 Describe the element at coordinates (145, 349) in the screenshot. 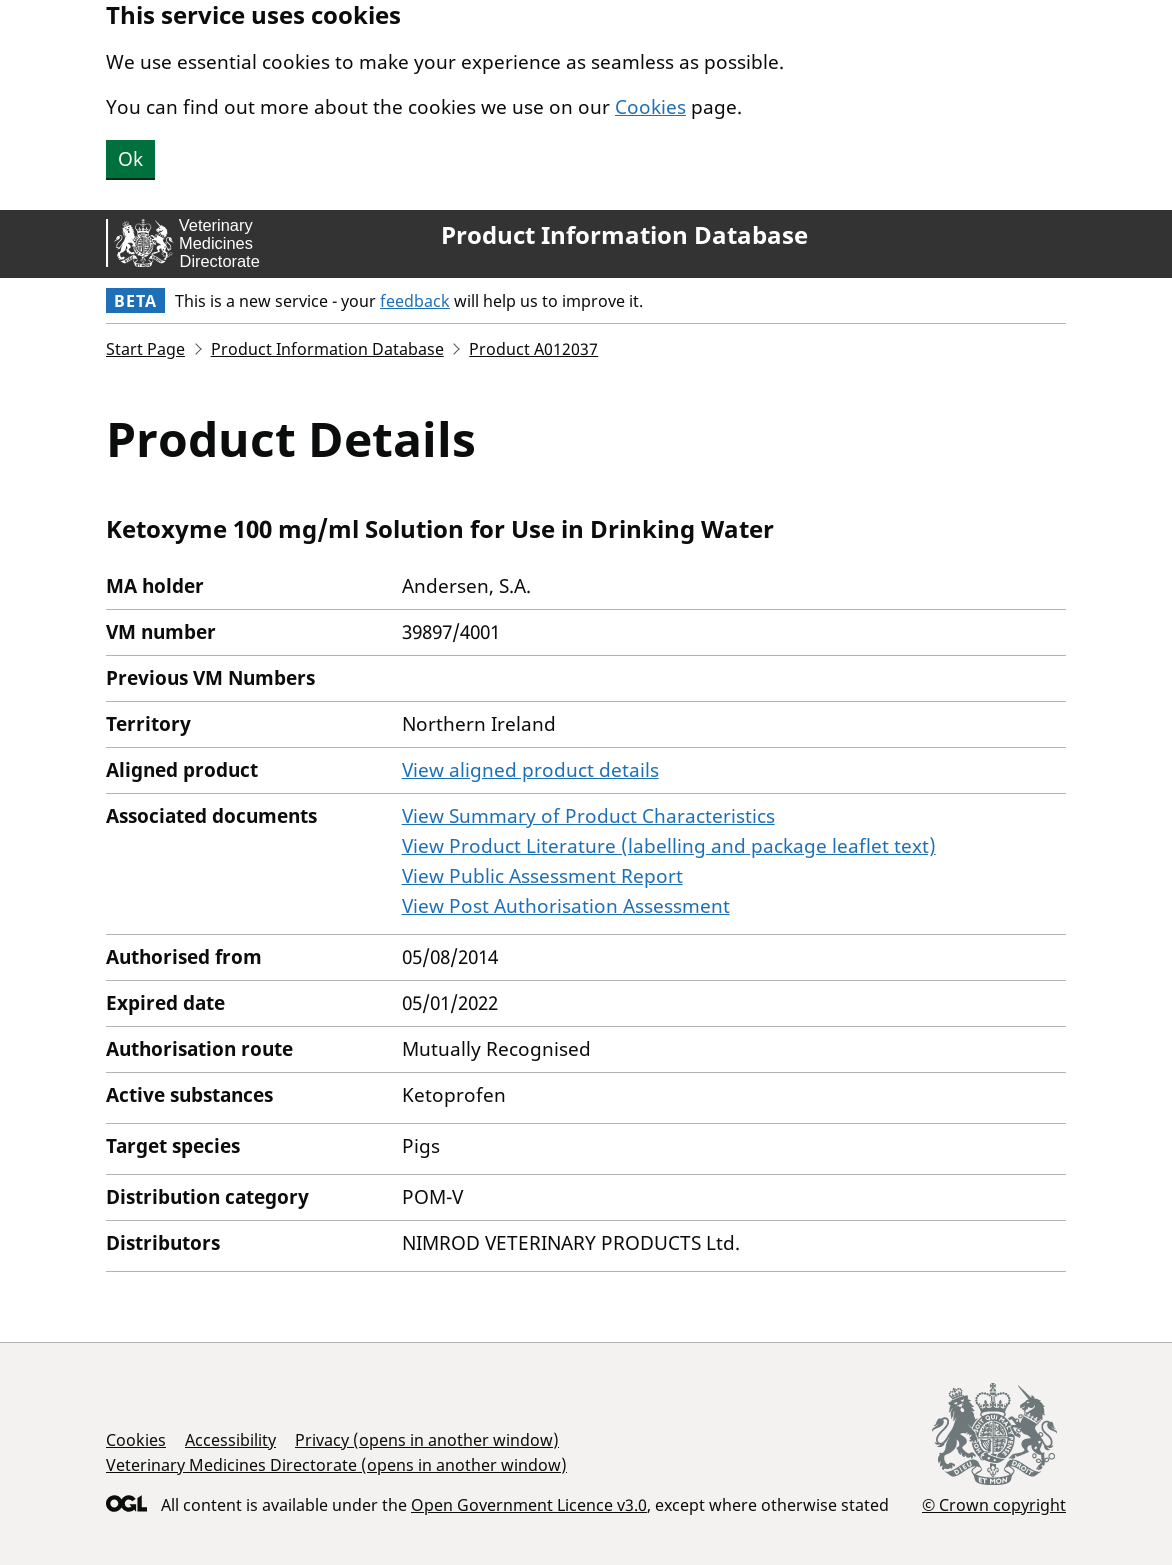

I see `Start Page` at that location.